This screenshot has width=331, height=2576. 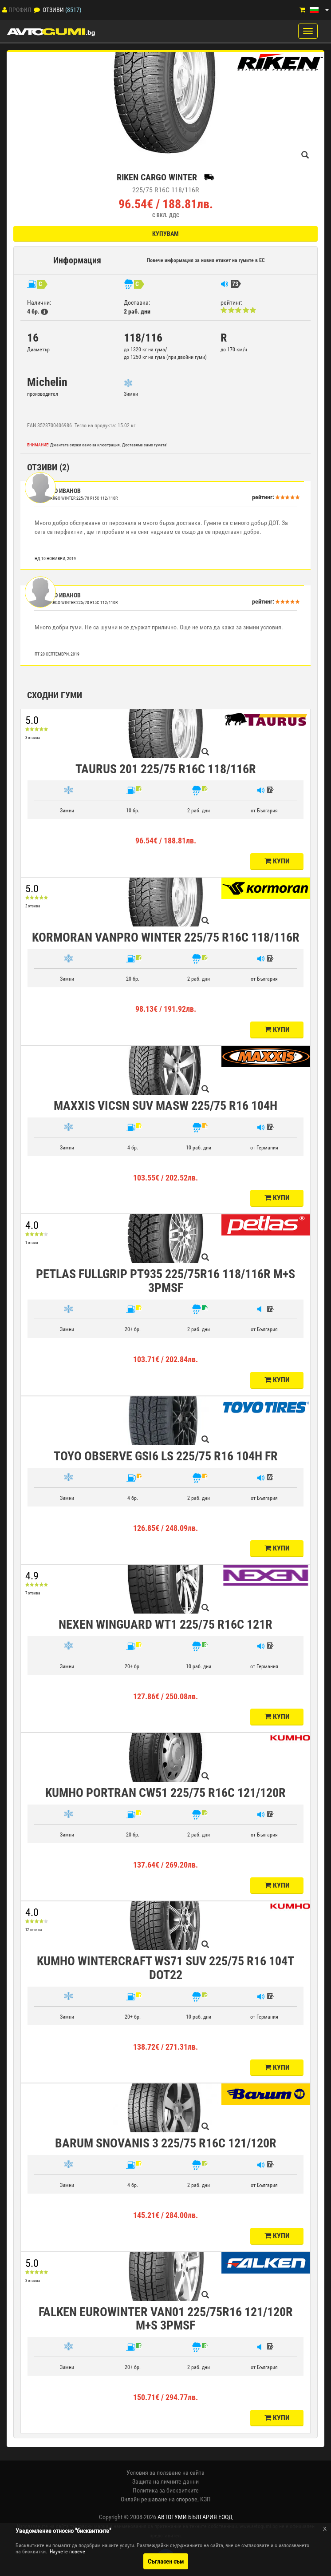 I want to click on [Отзиви], so click(x=37, y=9).